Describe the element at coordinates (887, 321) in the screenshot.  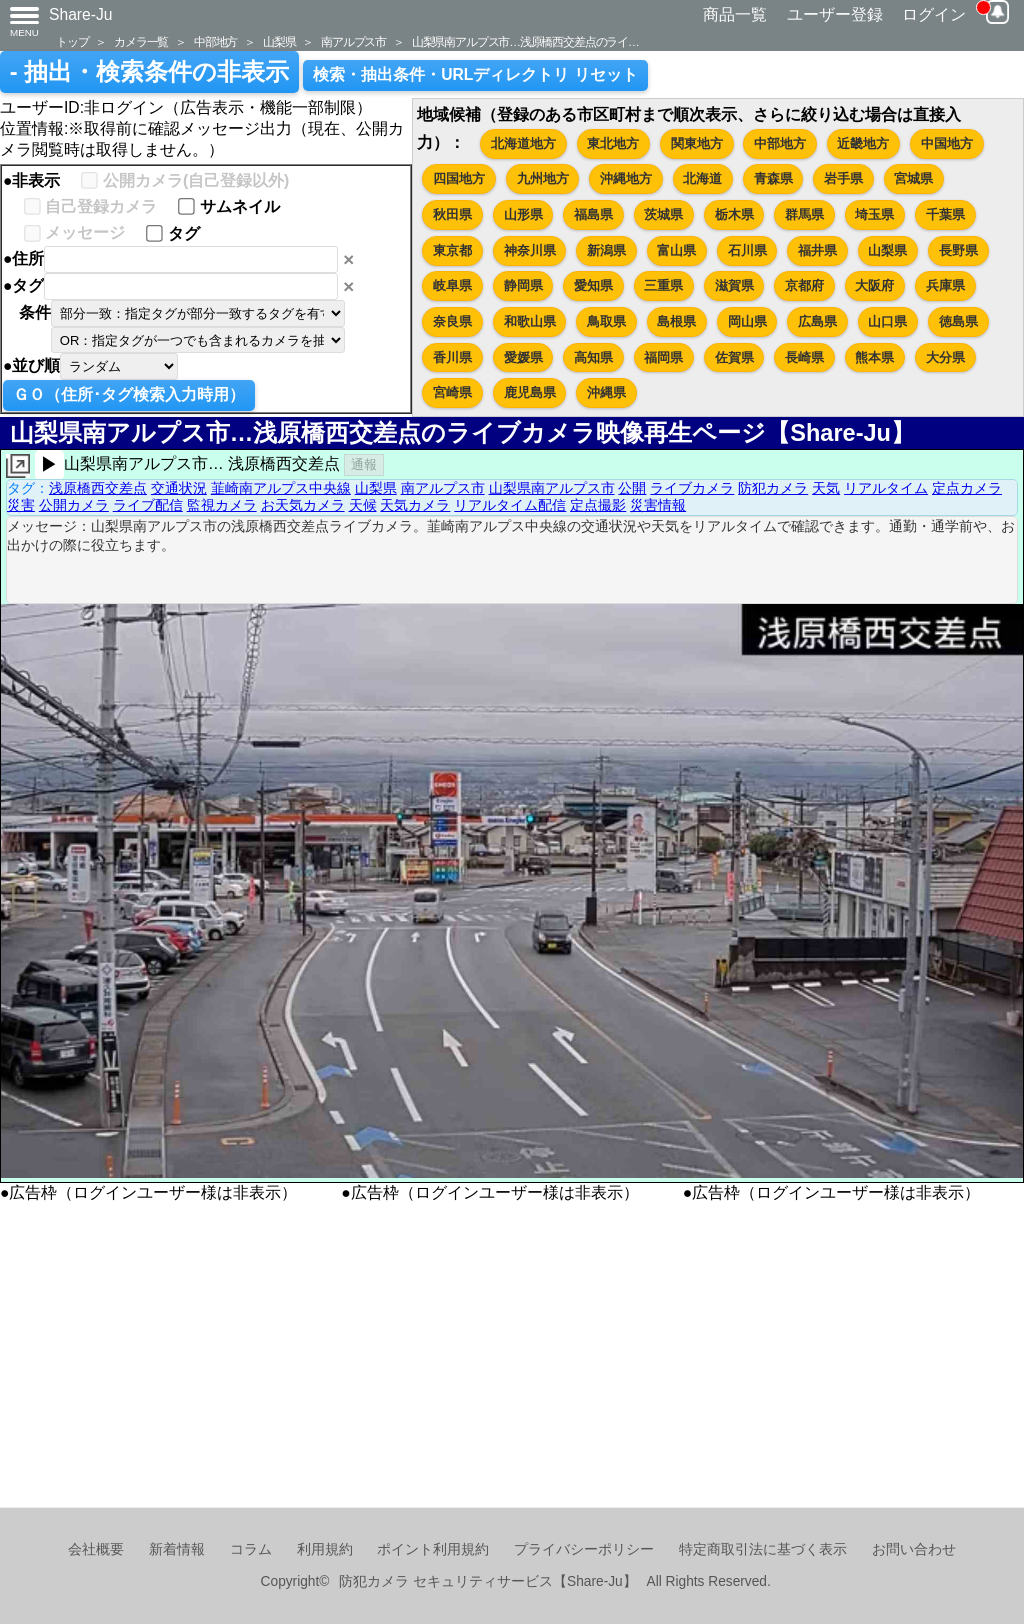
I see `山口県` at that location.